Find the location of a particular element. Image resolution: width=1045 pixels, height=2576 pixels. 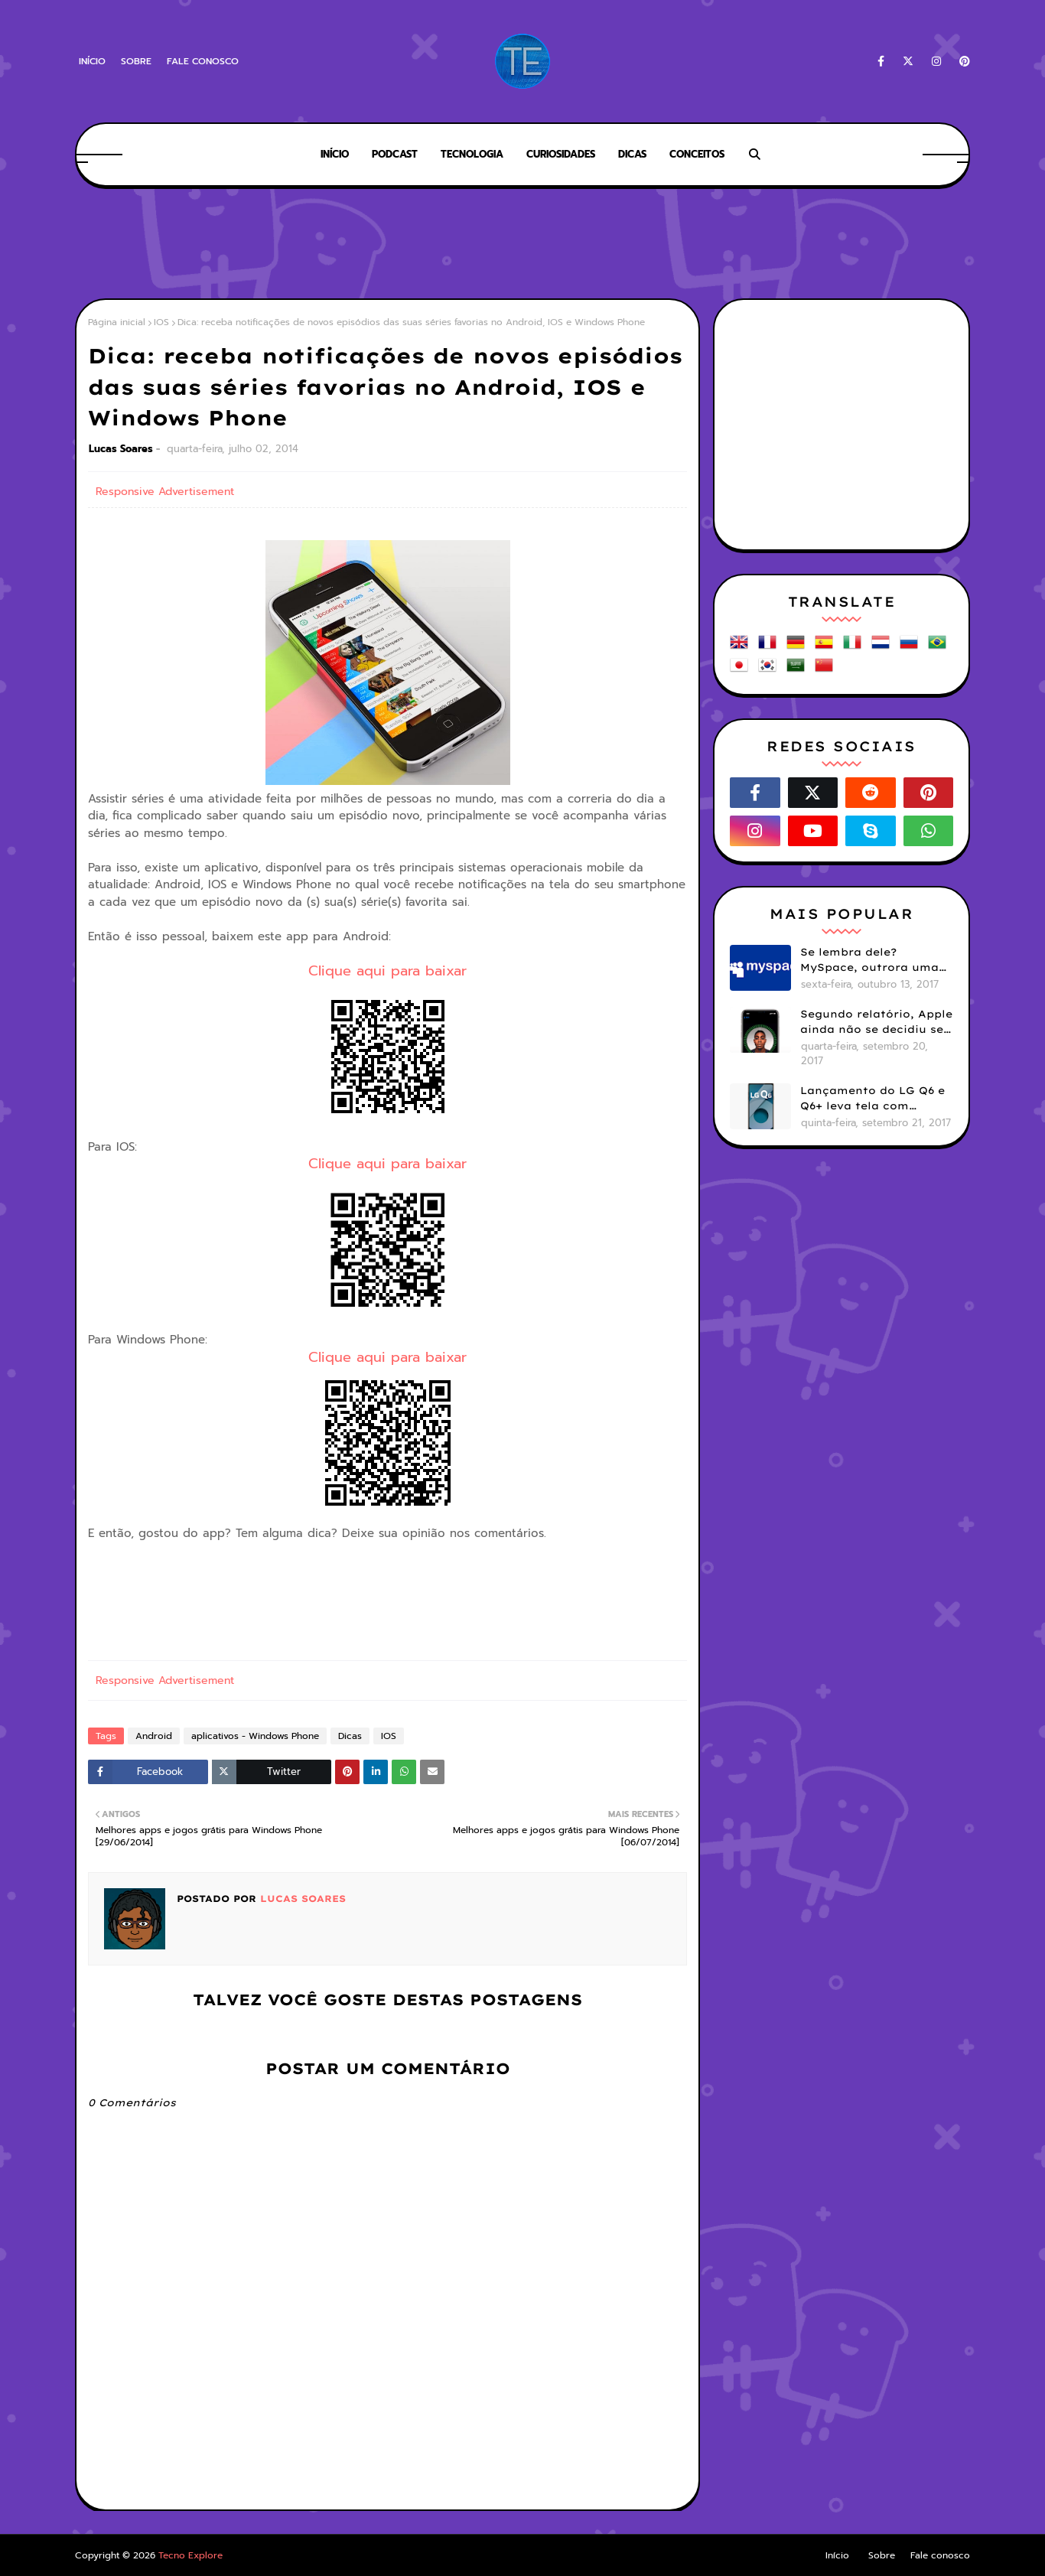

Clique aqui para baixar is located at coordinates (387, 971).